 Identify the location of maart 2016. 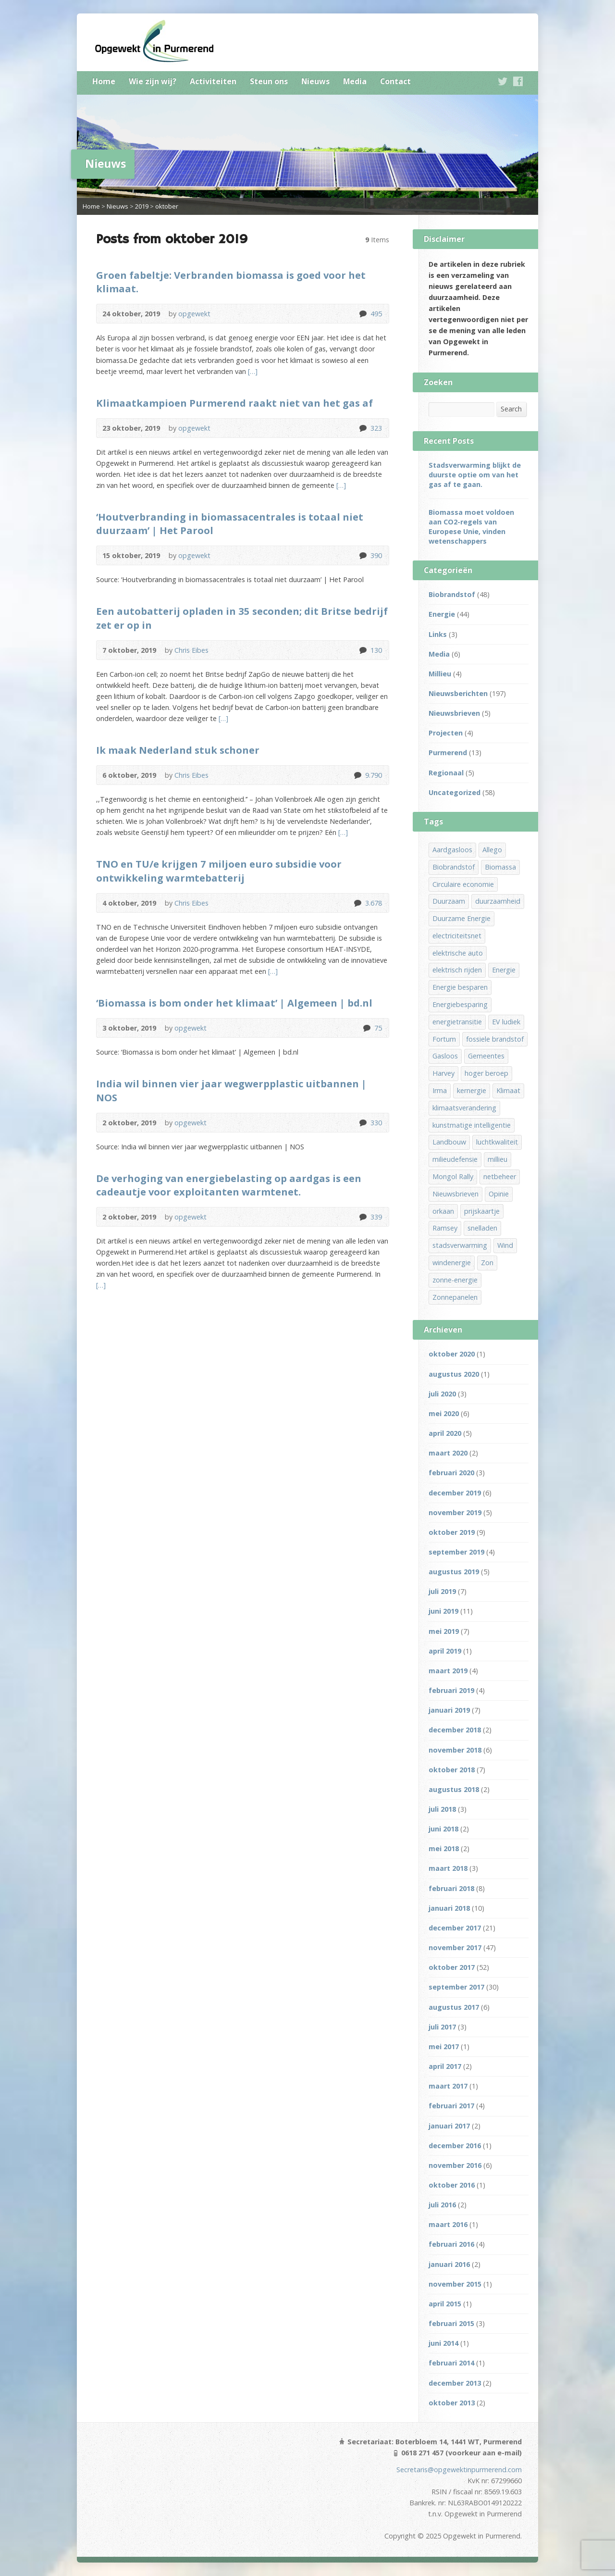
(448, 2224).